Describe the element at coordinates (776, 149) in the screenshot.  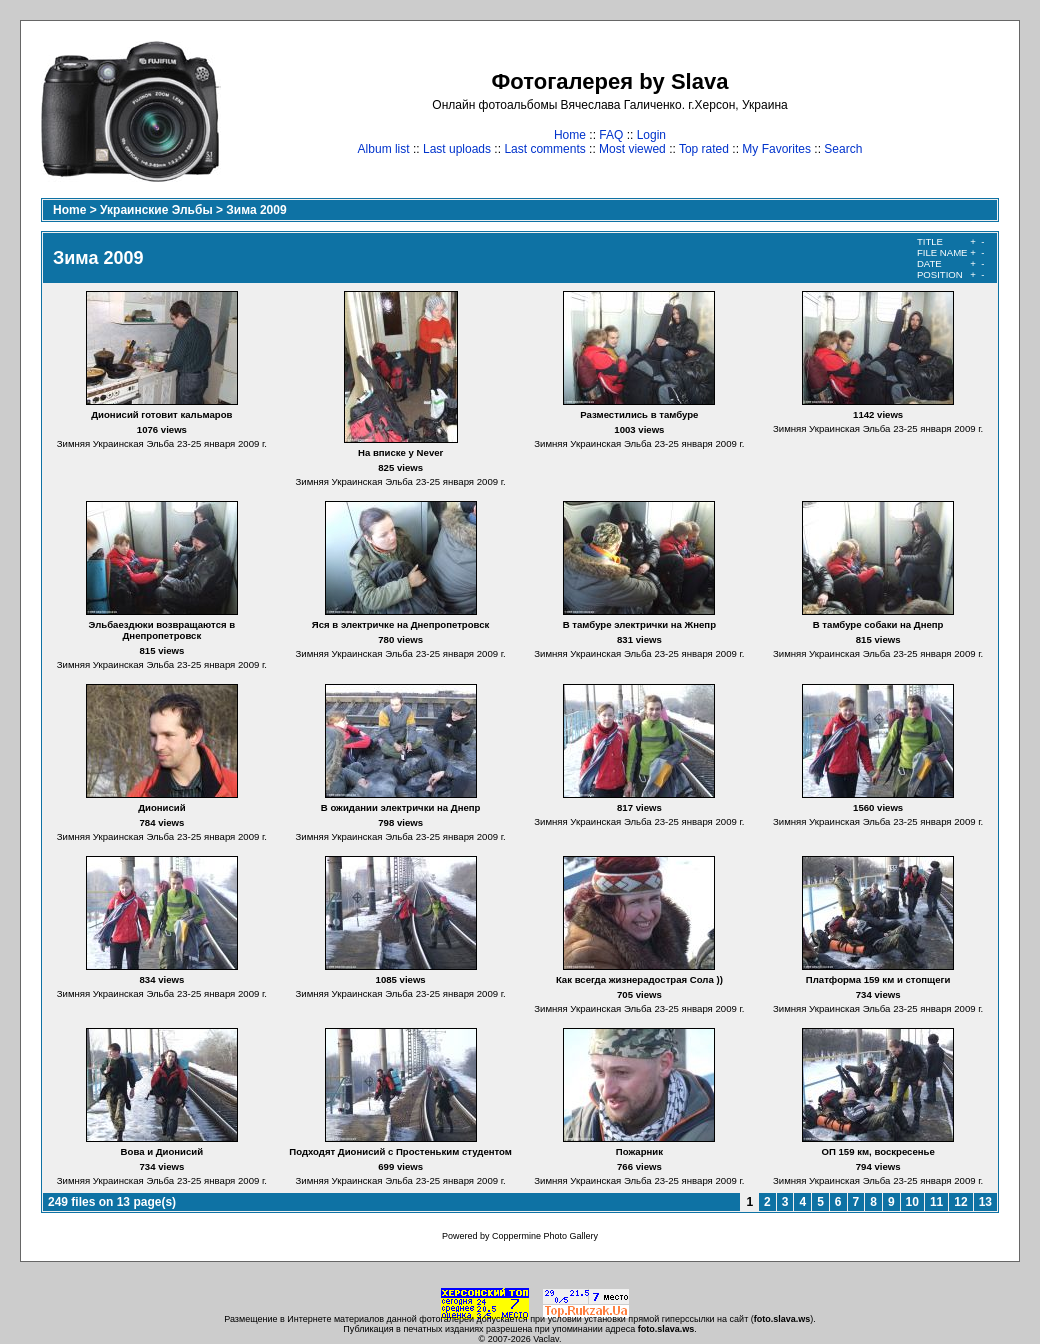
I see `My Favorites` at that location.